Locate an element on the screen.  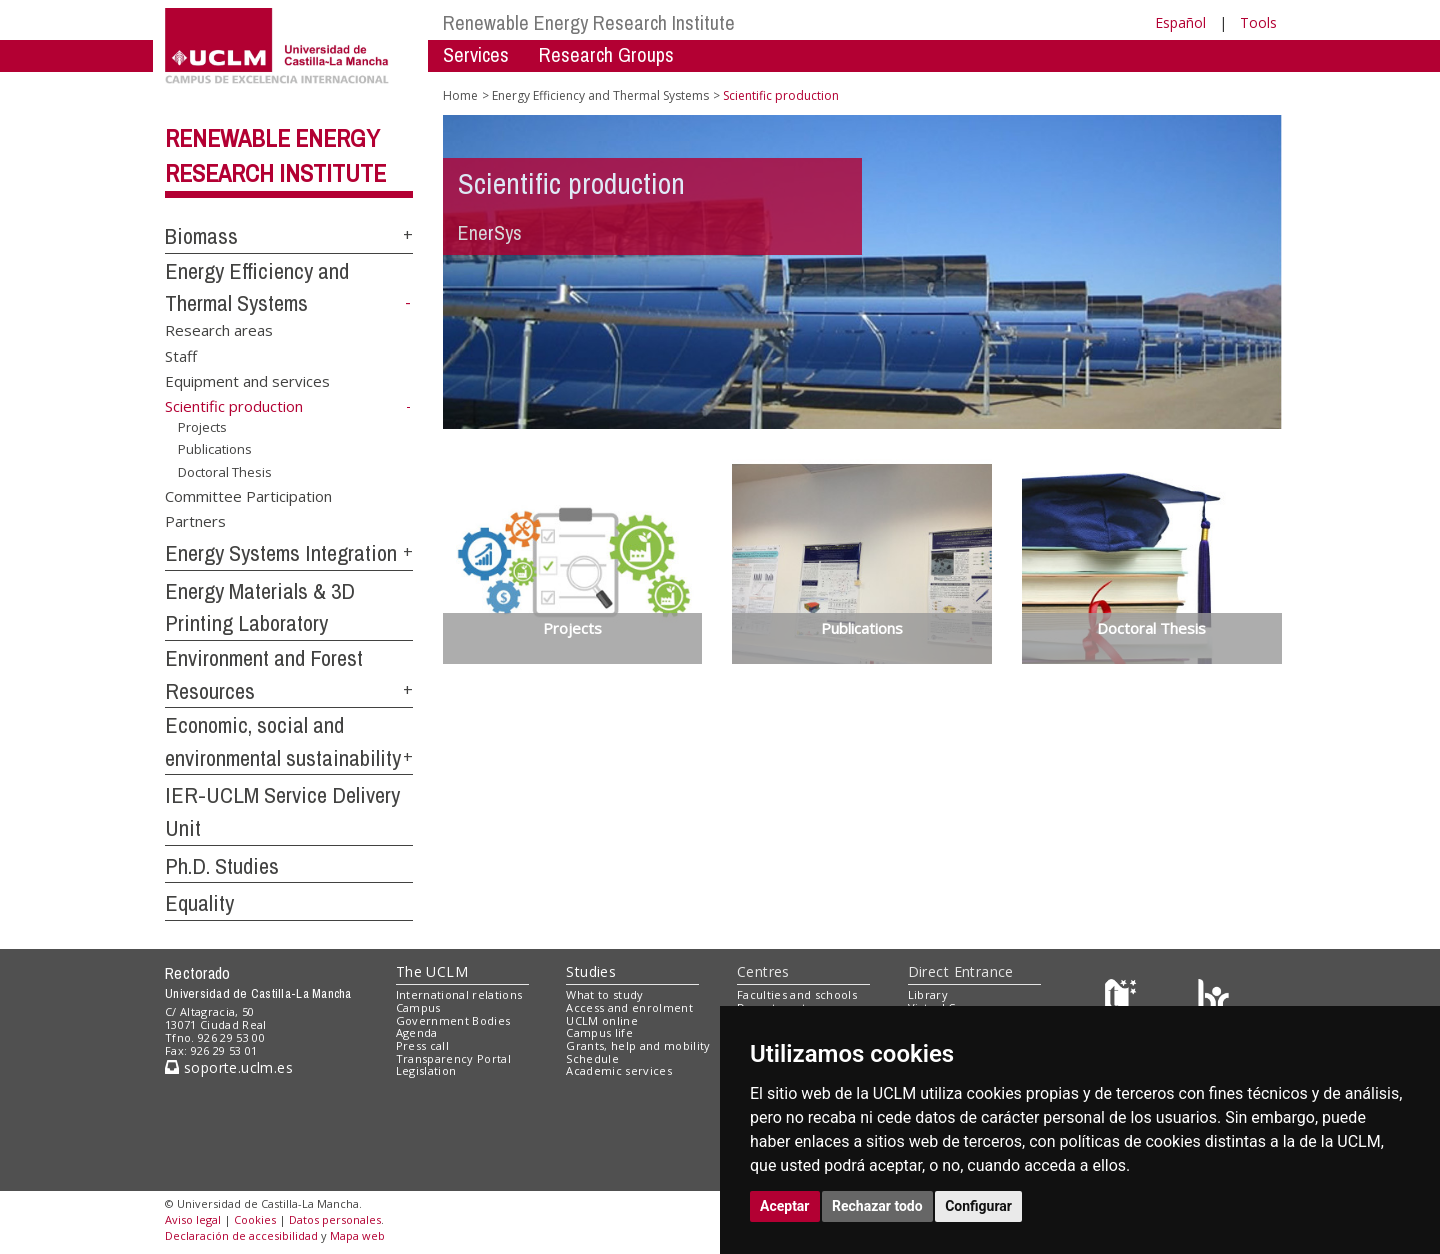
Publications is located at coordinates (215, 449).